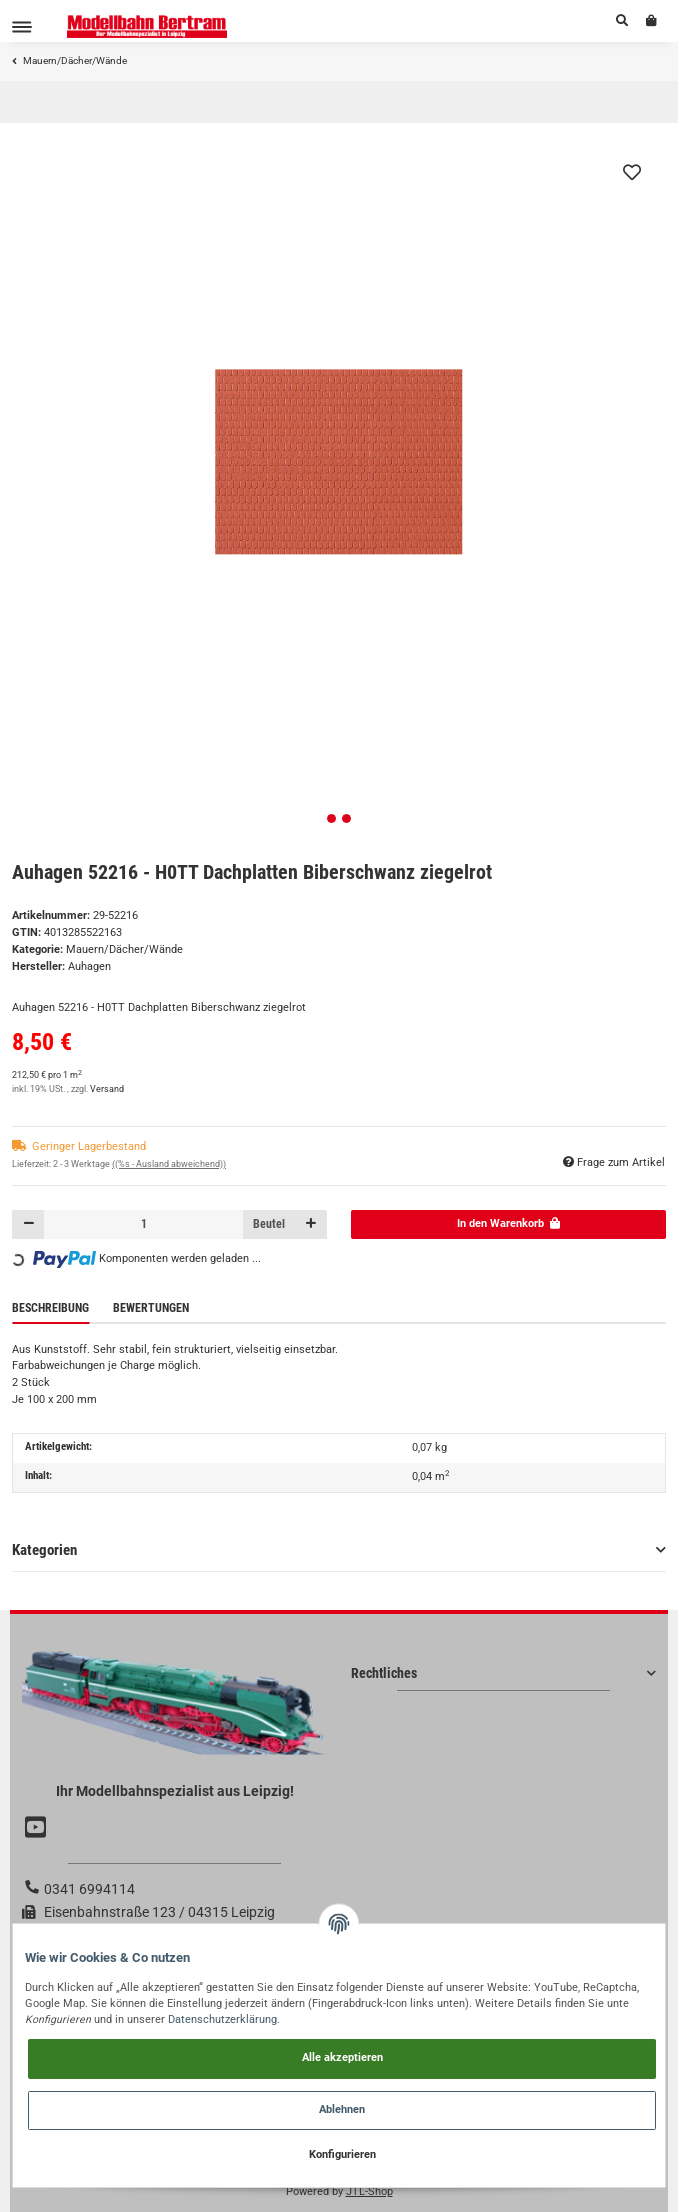 The image size is (678, 2212). Describe the element at coordinates (151, 1308) in the screenshot. I see `Bewertungen [tab]` at that location.